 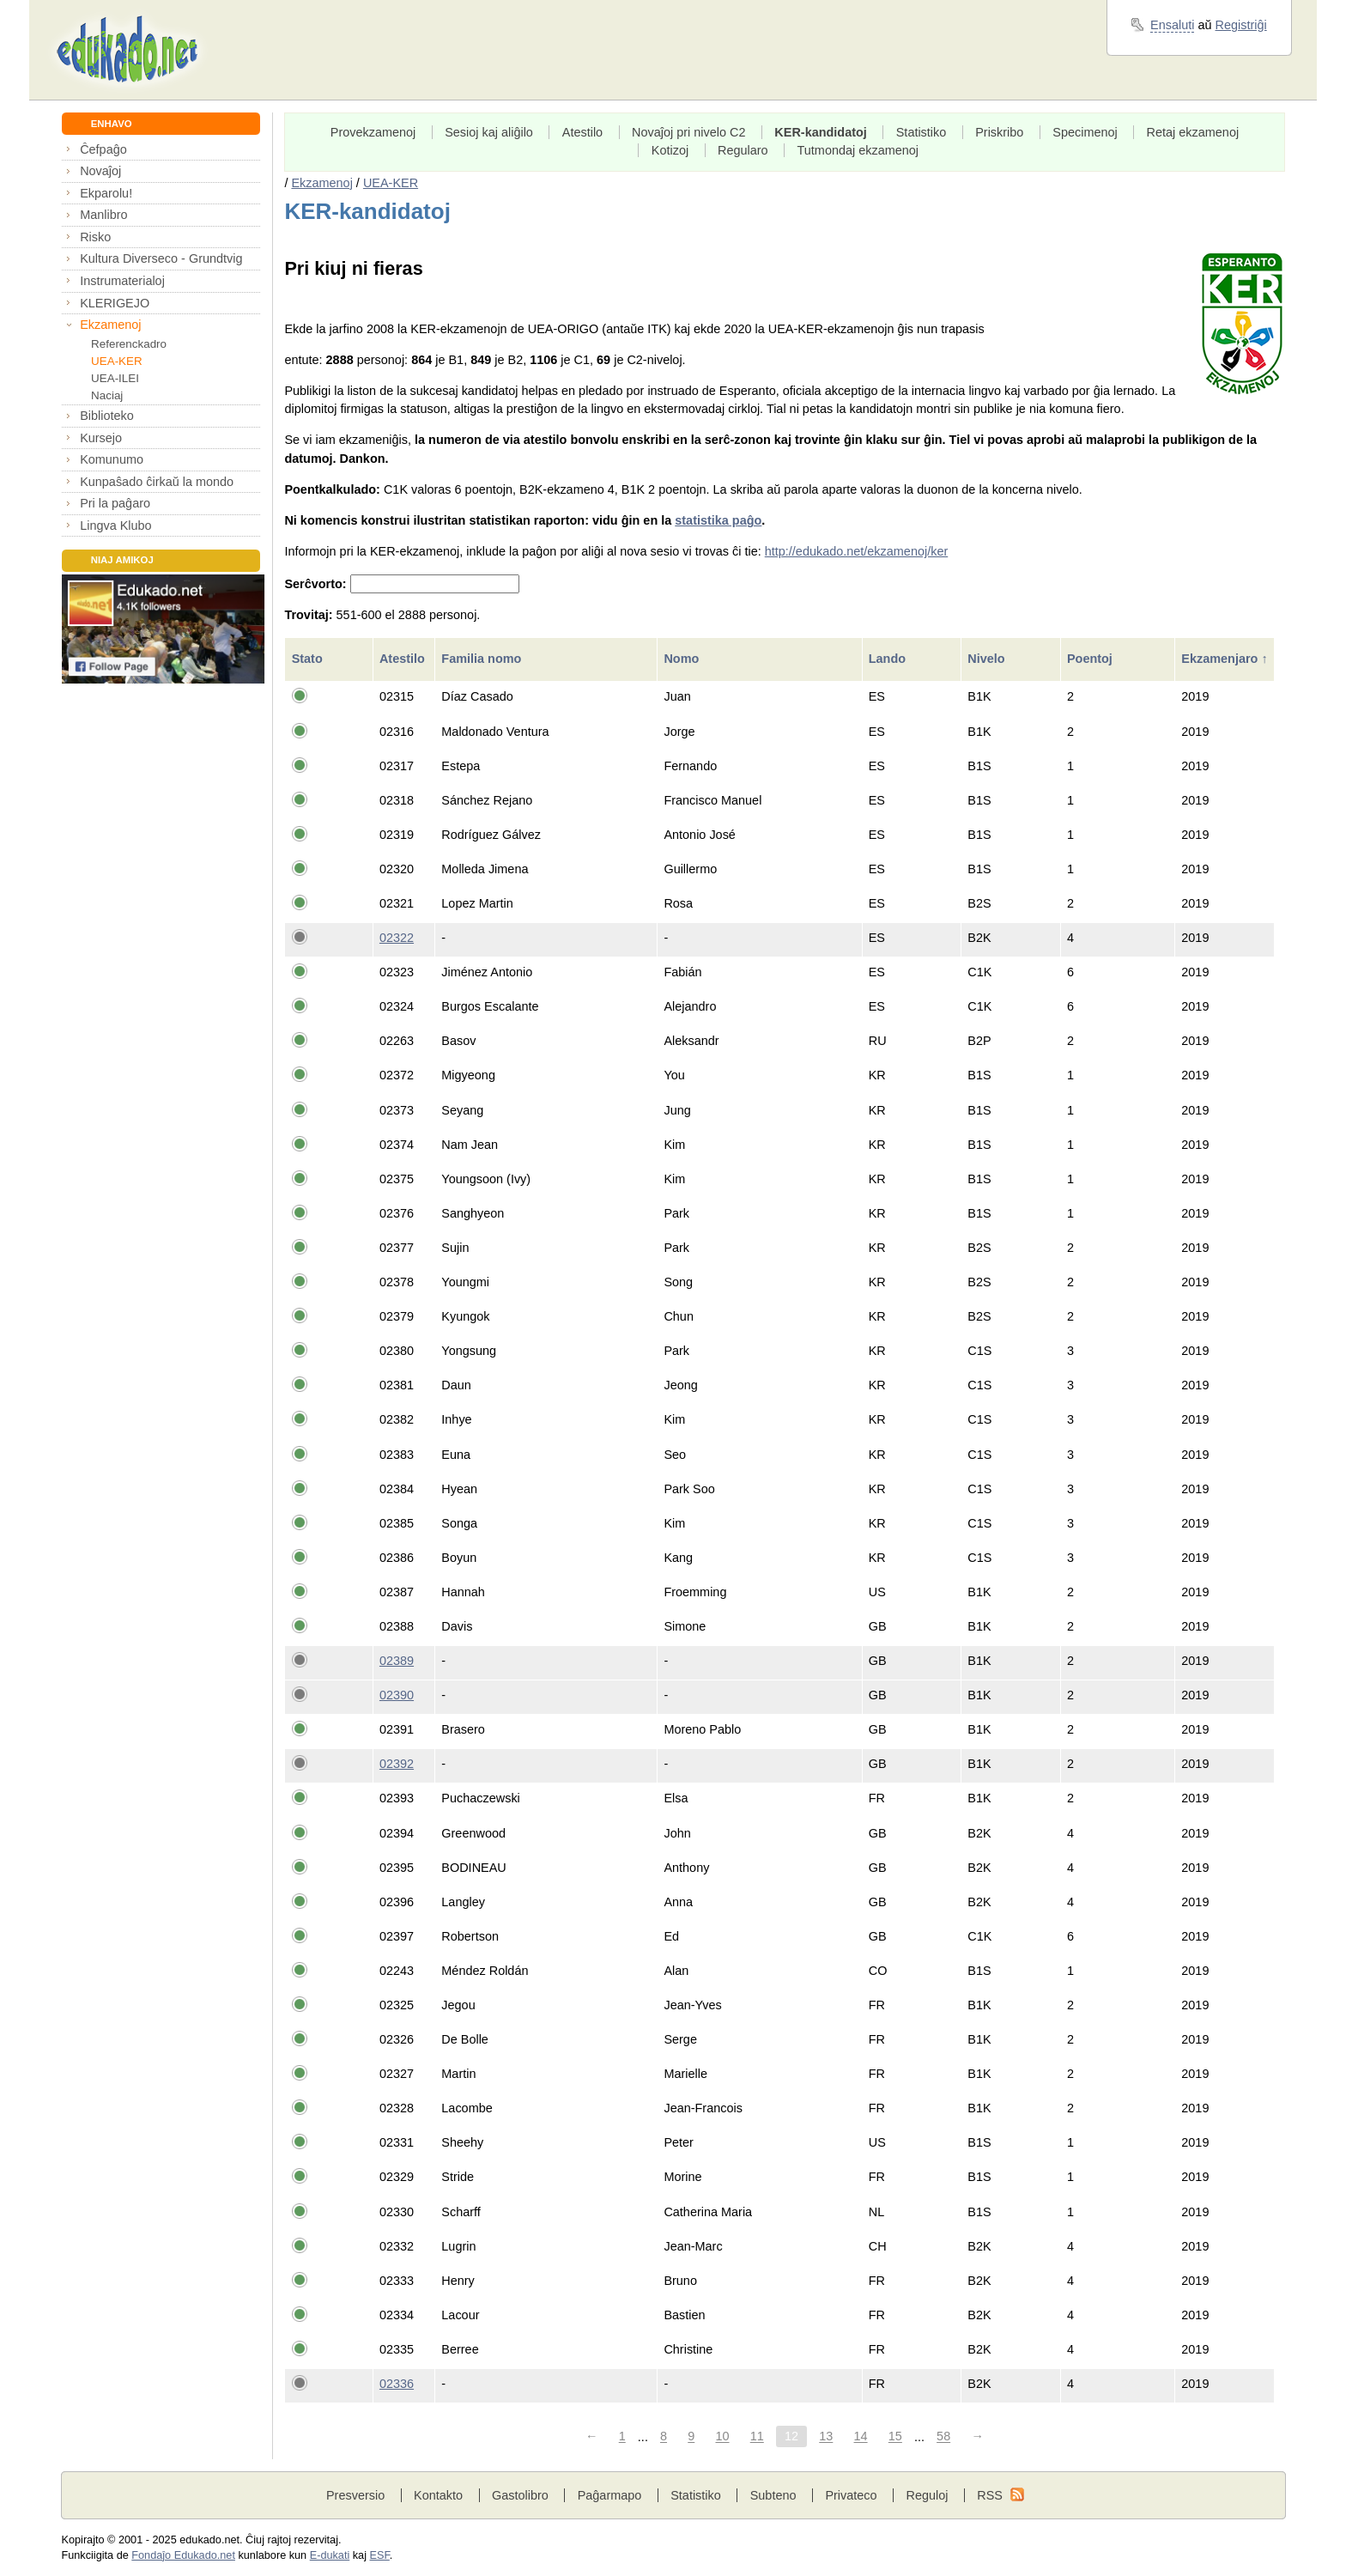 I want to click on Familia nomo, so click(x=482, y=658).